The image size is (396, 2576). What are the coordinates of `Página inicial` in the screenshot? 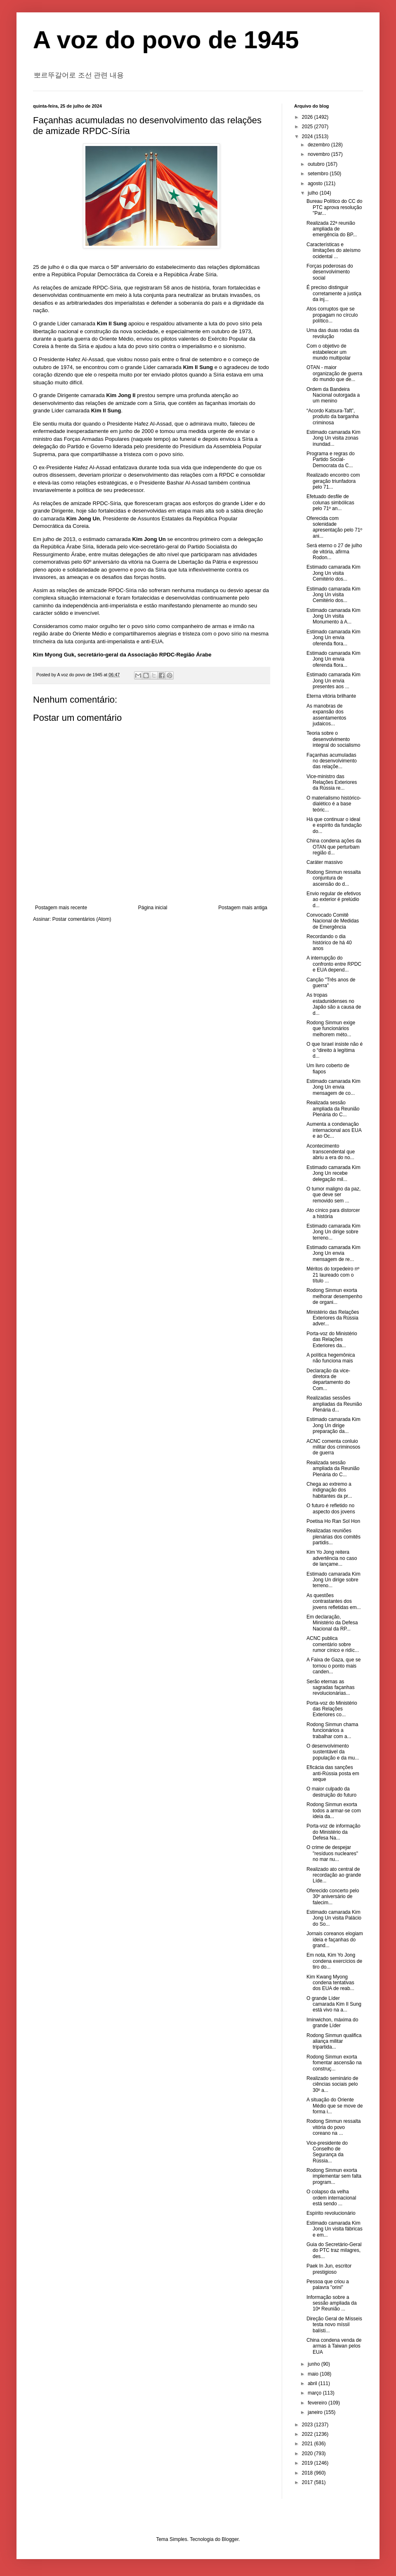 It's located at (152, 907).